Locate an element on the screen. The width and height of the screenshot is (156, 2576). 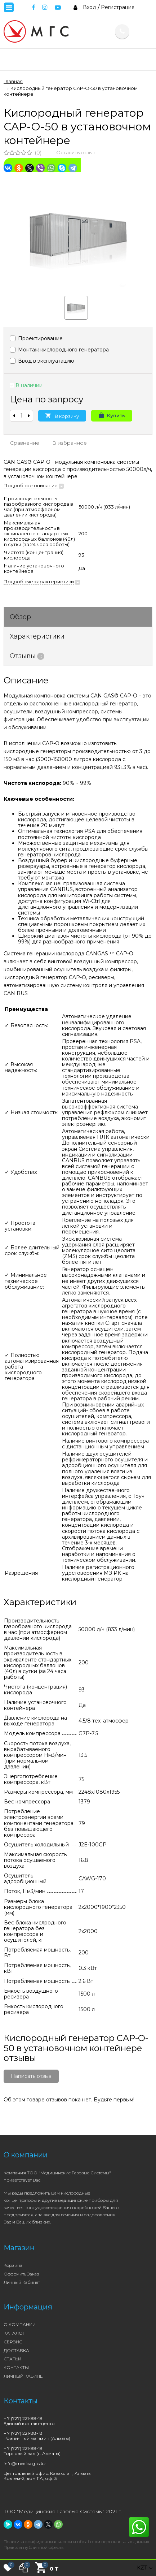
Проектирование is located at coordinates (36, 338).